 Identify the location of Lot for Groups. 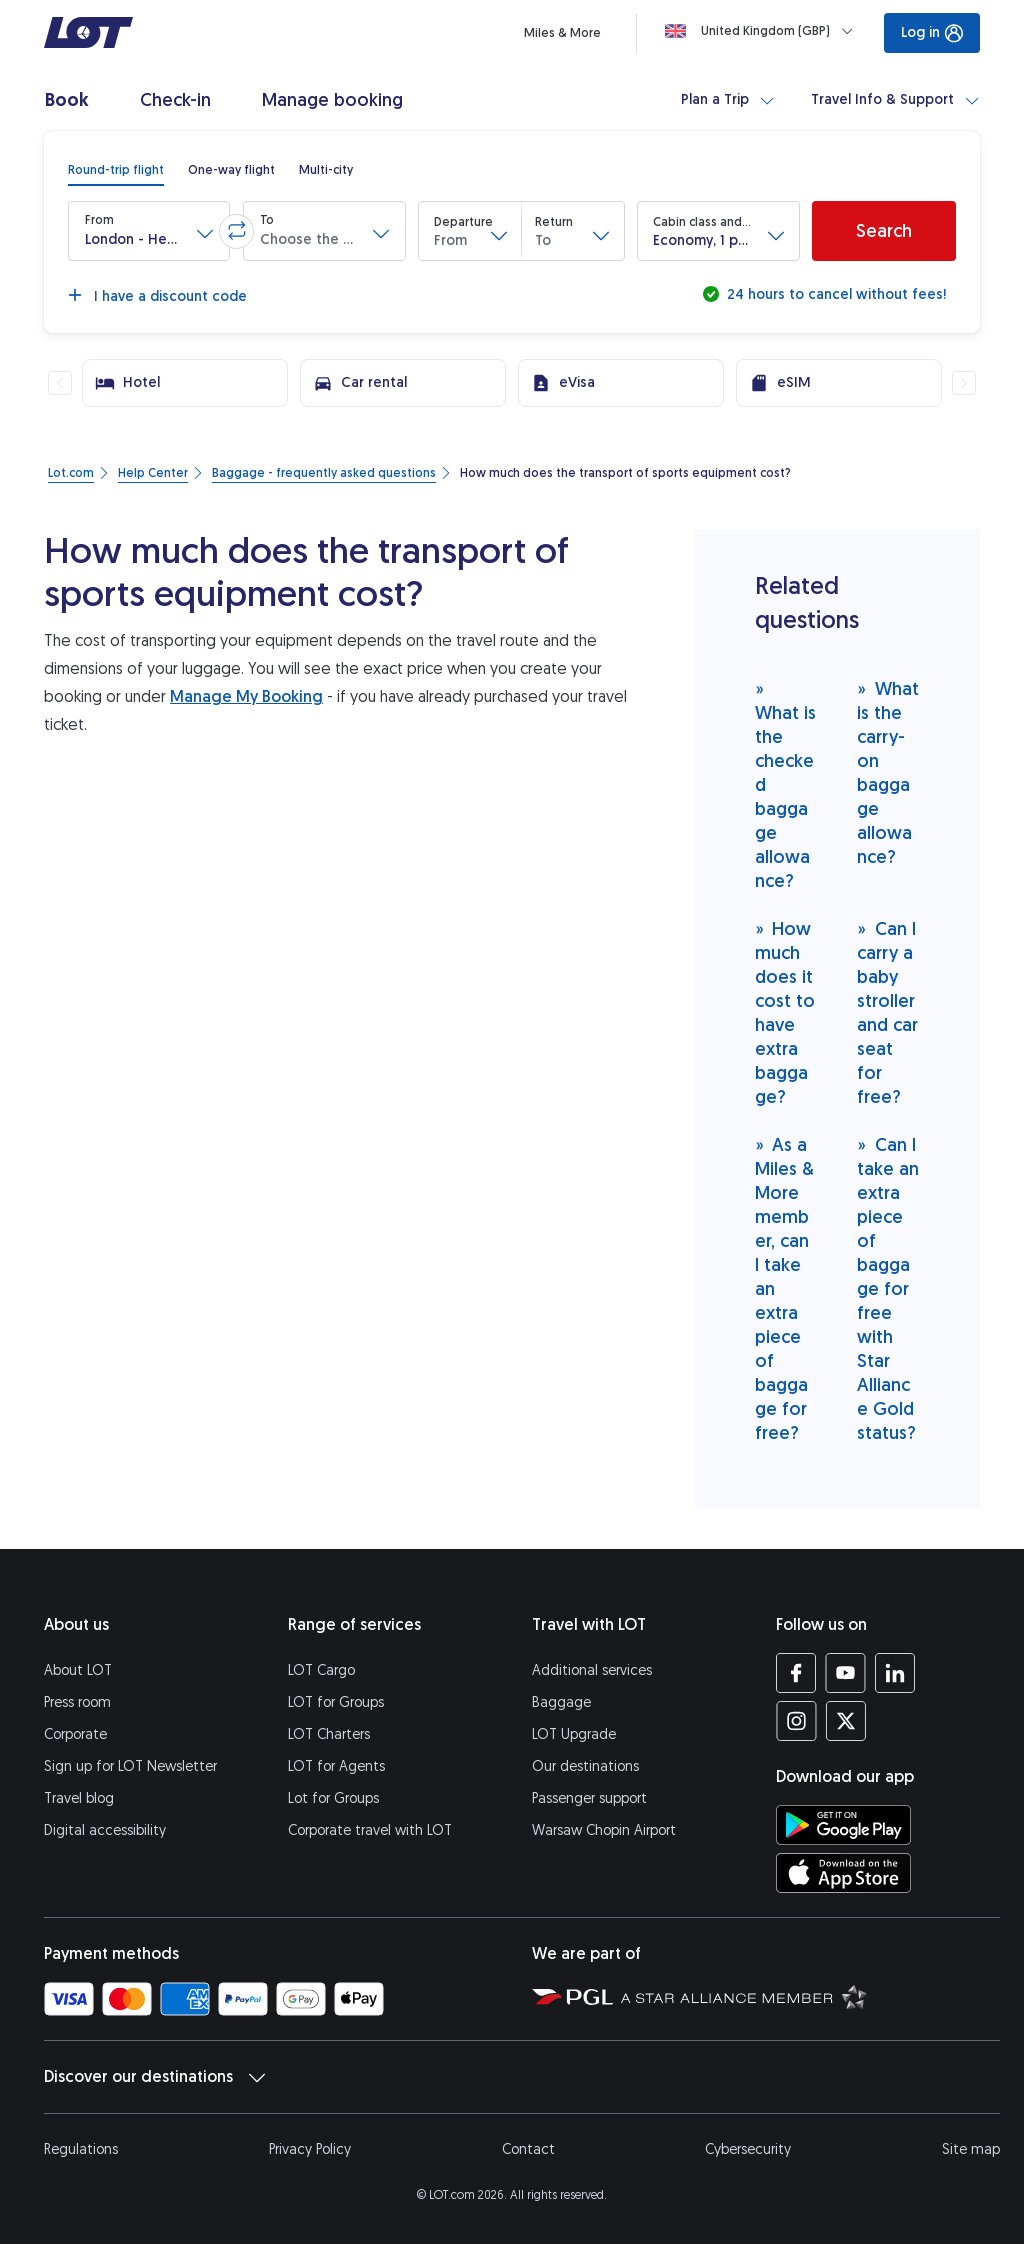
(333, 1798).